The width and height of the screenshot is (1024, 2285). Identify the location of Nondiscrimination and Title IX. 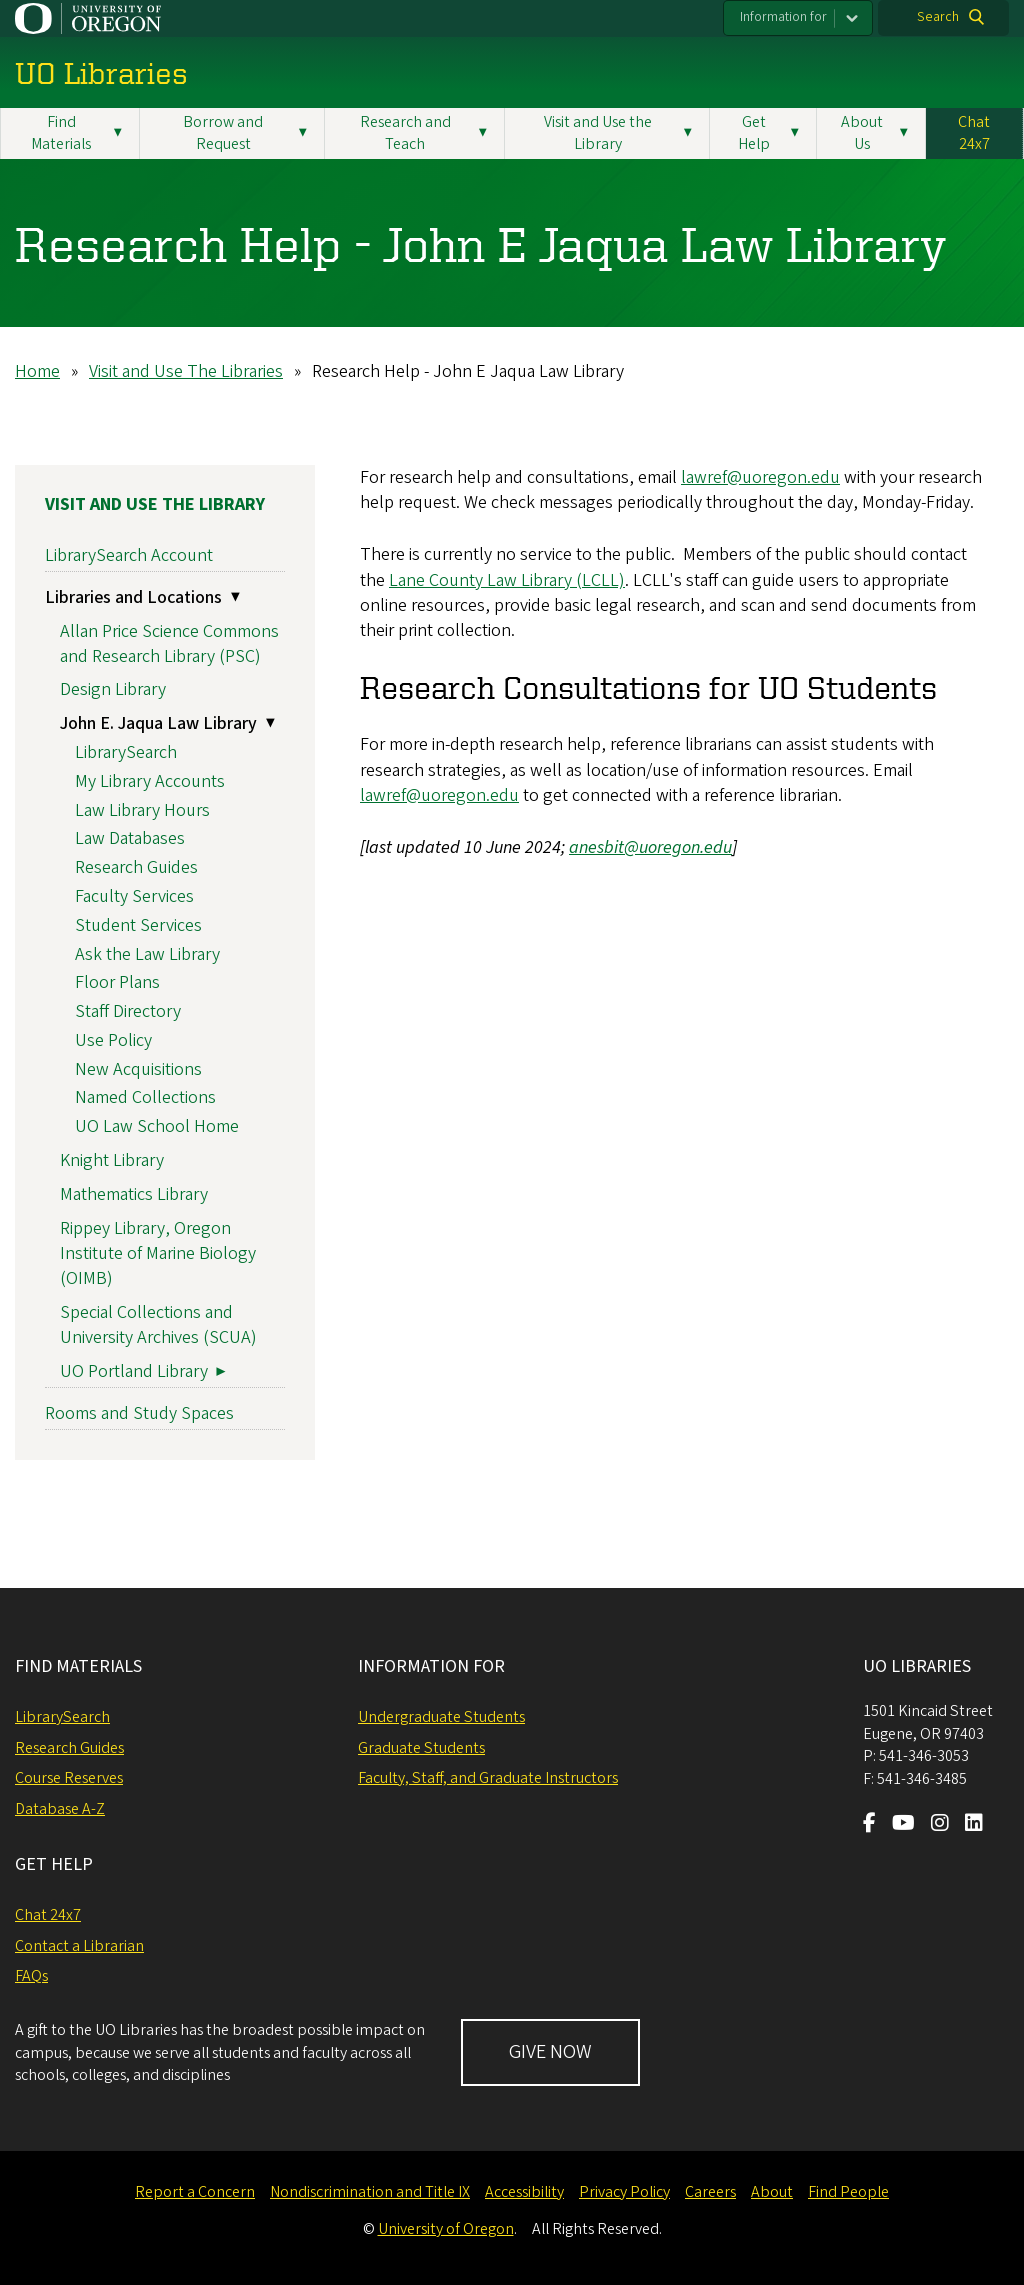
(370, 2192).